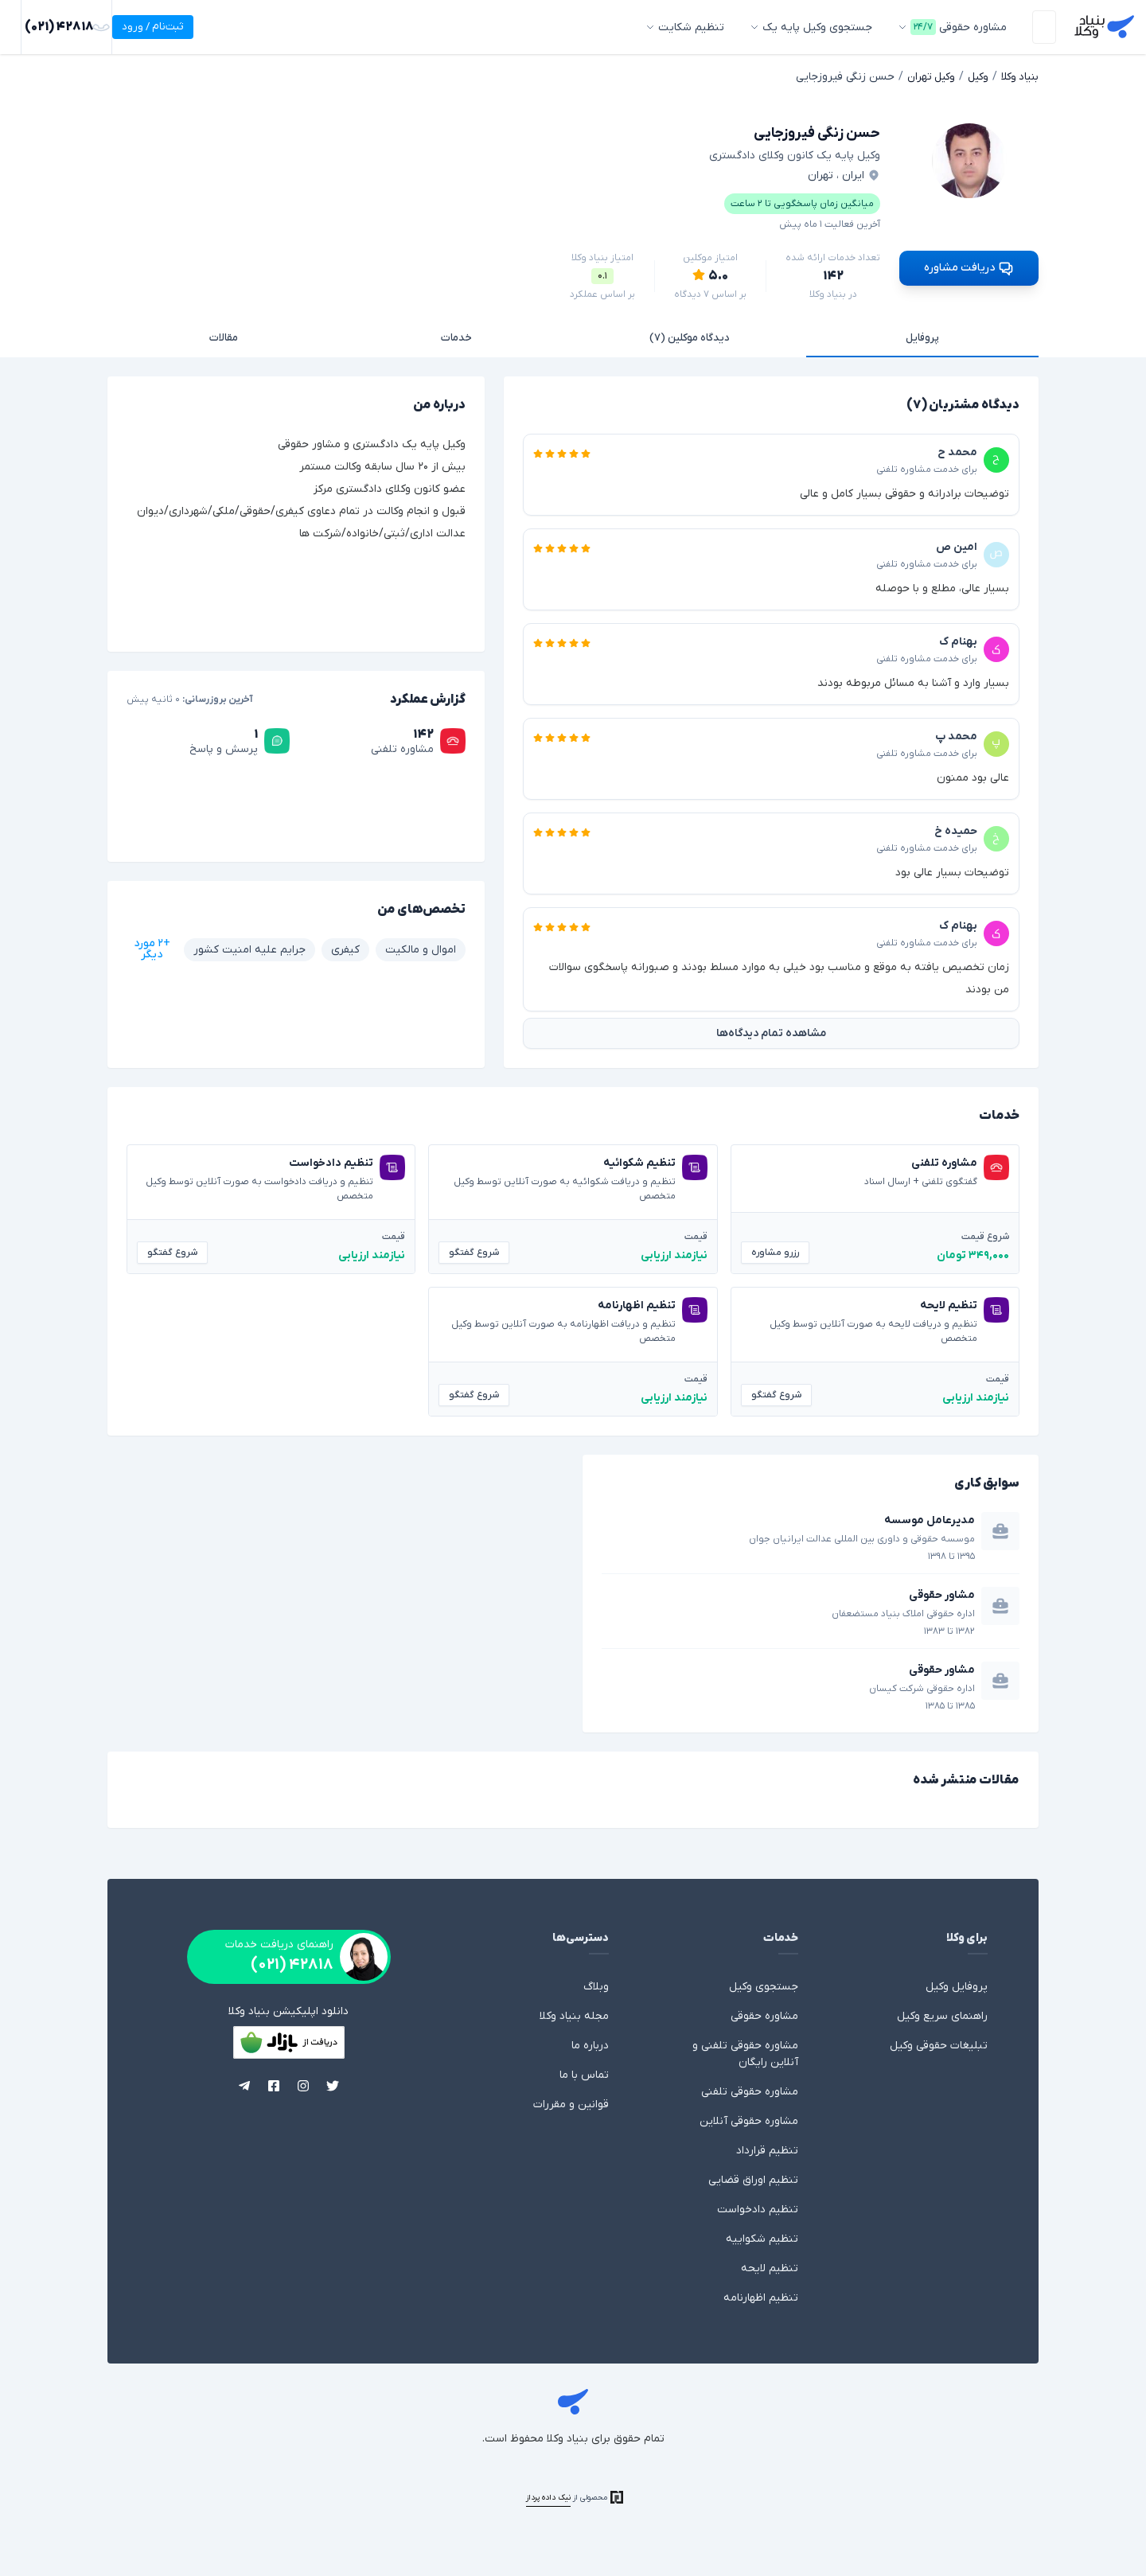  What do you see at coordinates (757, 2207) in the screenshot?
I see `تنظیم دادخواست` at bounding box center [757, 2207].